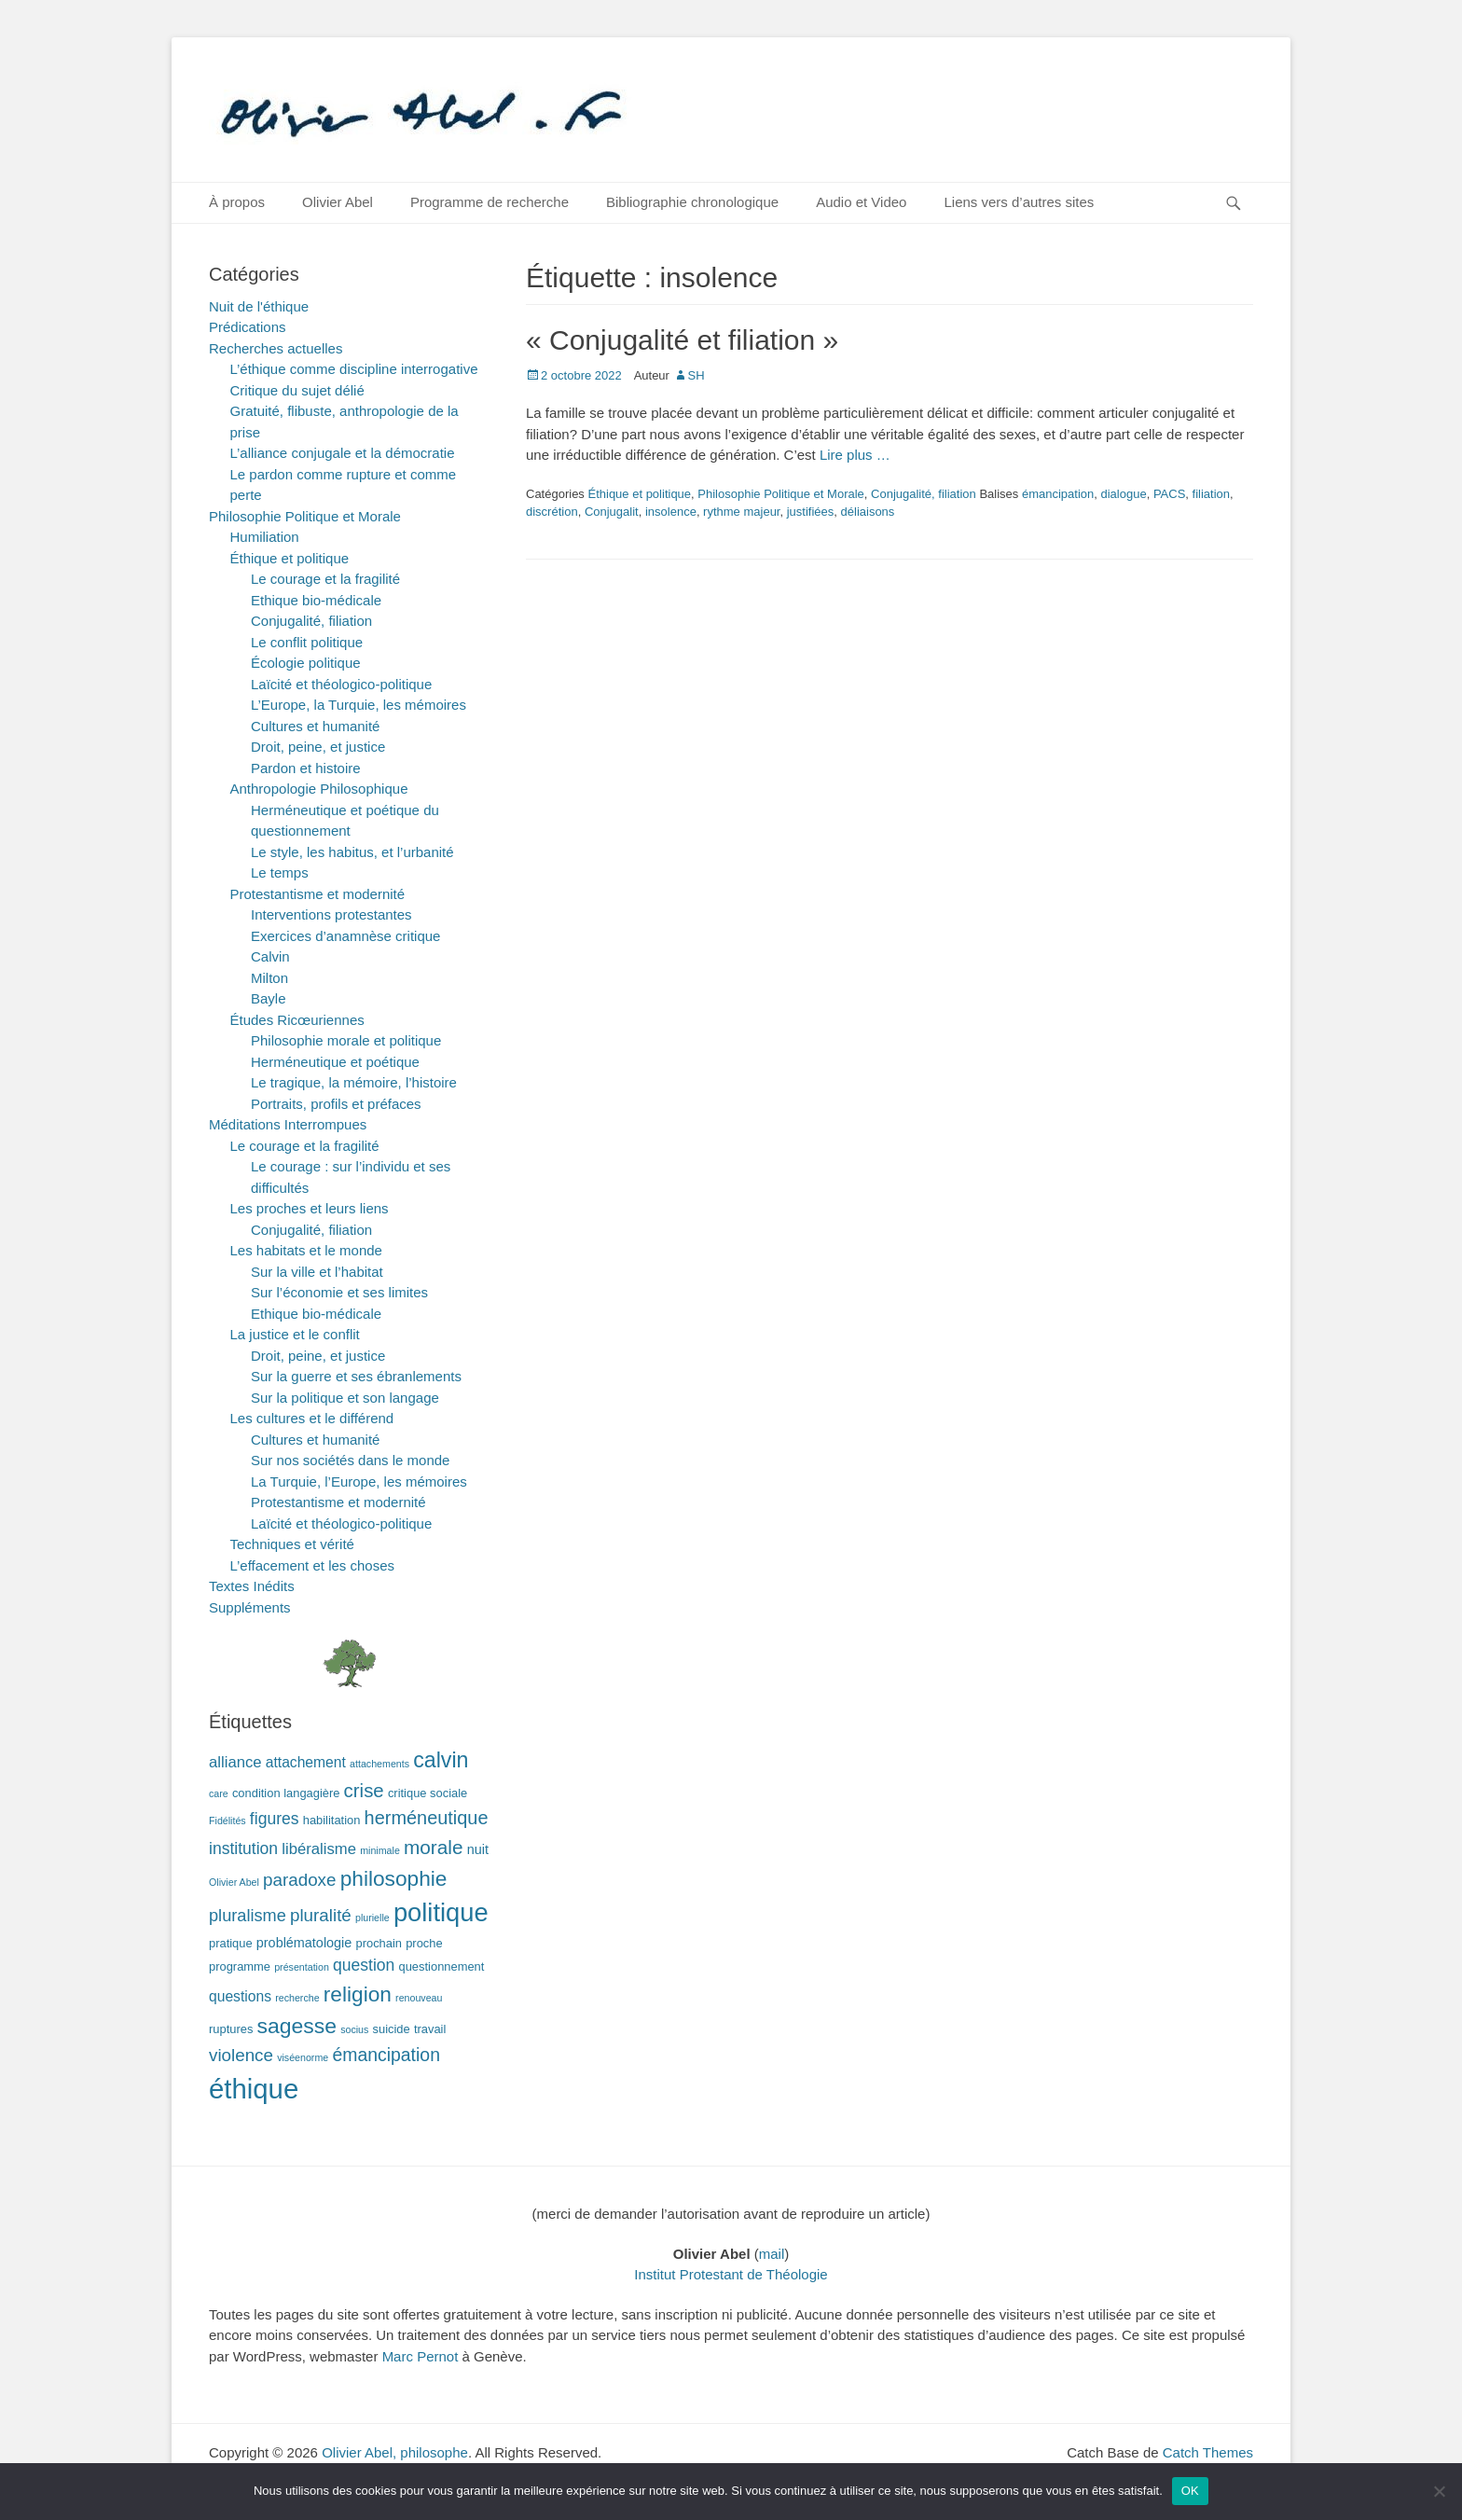 The image size is (1462, 2520). I want to click on Bibliographie chronologique, so click(692, 202).